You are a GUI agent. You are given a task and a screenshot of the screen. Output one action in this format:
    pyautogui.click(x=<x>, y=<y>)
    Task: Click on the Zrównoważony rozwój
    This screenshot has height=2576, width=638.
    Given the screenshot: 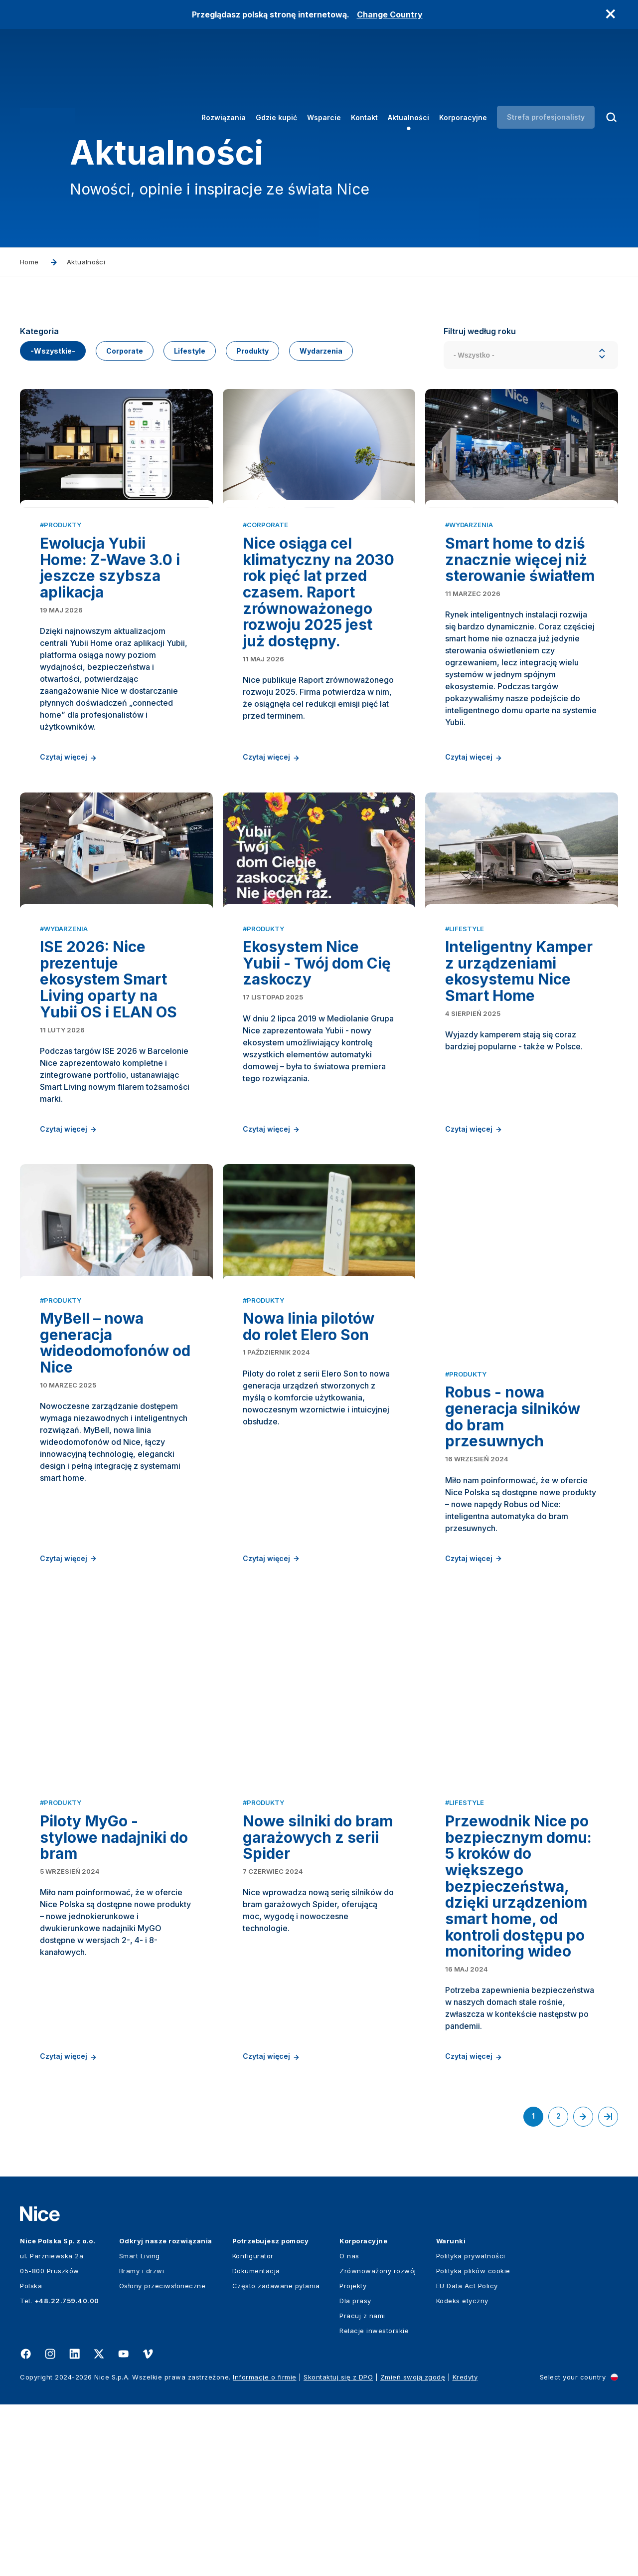 What is the action you would take?
    pyautogui.click(x=377, y=2442)
    